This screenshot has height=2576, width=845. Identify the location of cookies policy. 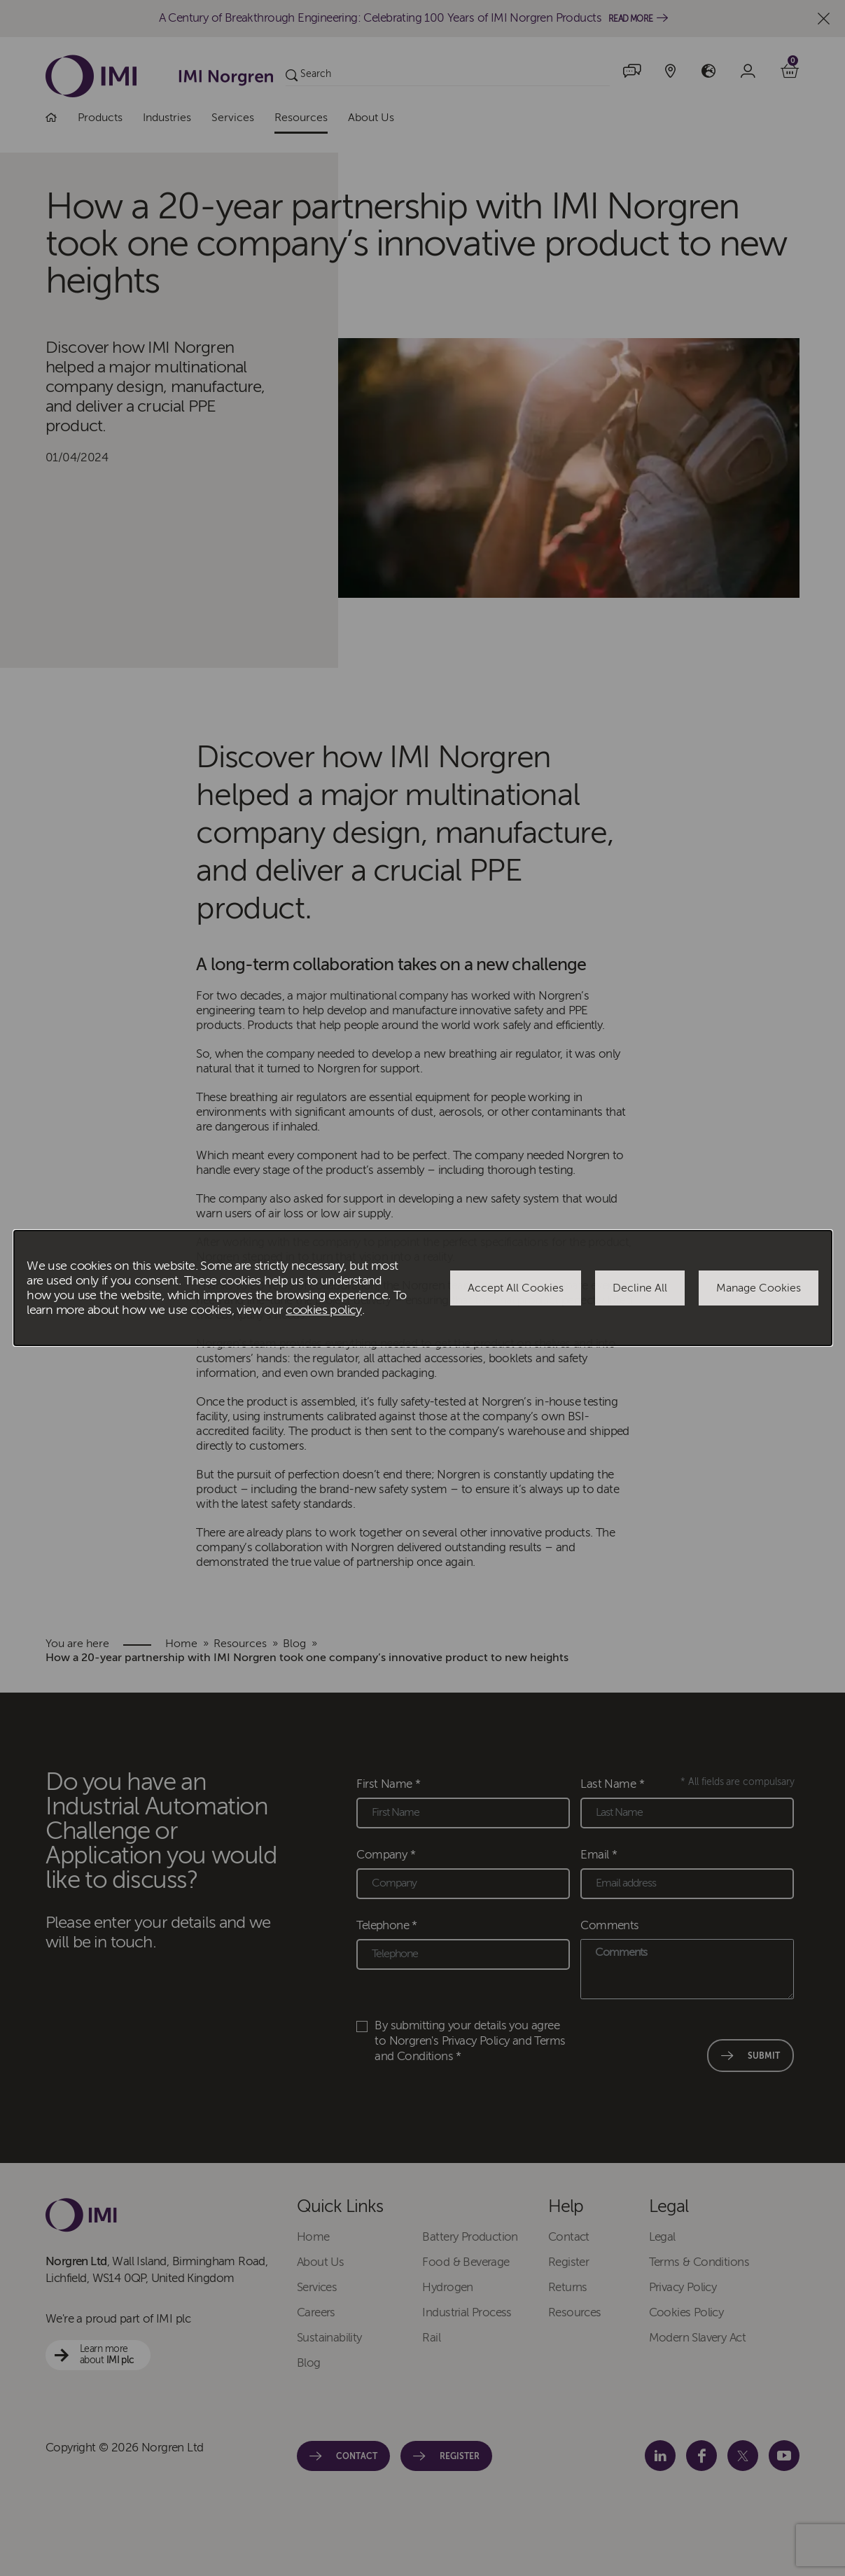
(324, 1310).